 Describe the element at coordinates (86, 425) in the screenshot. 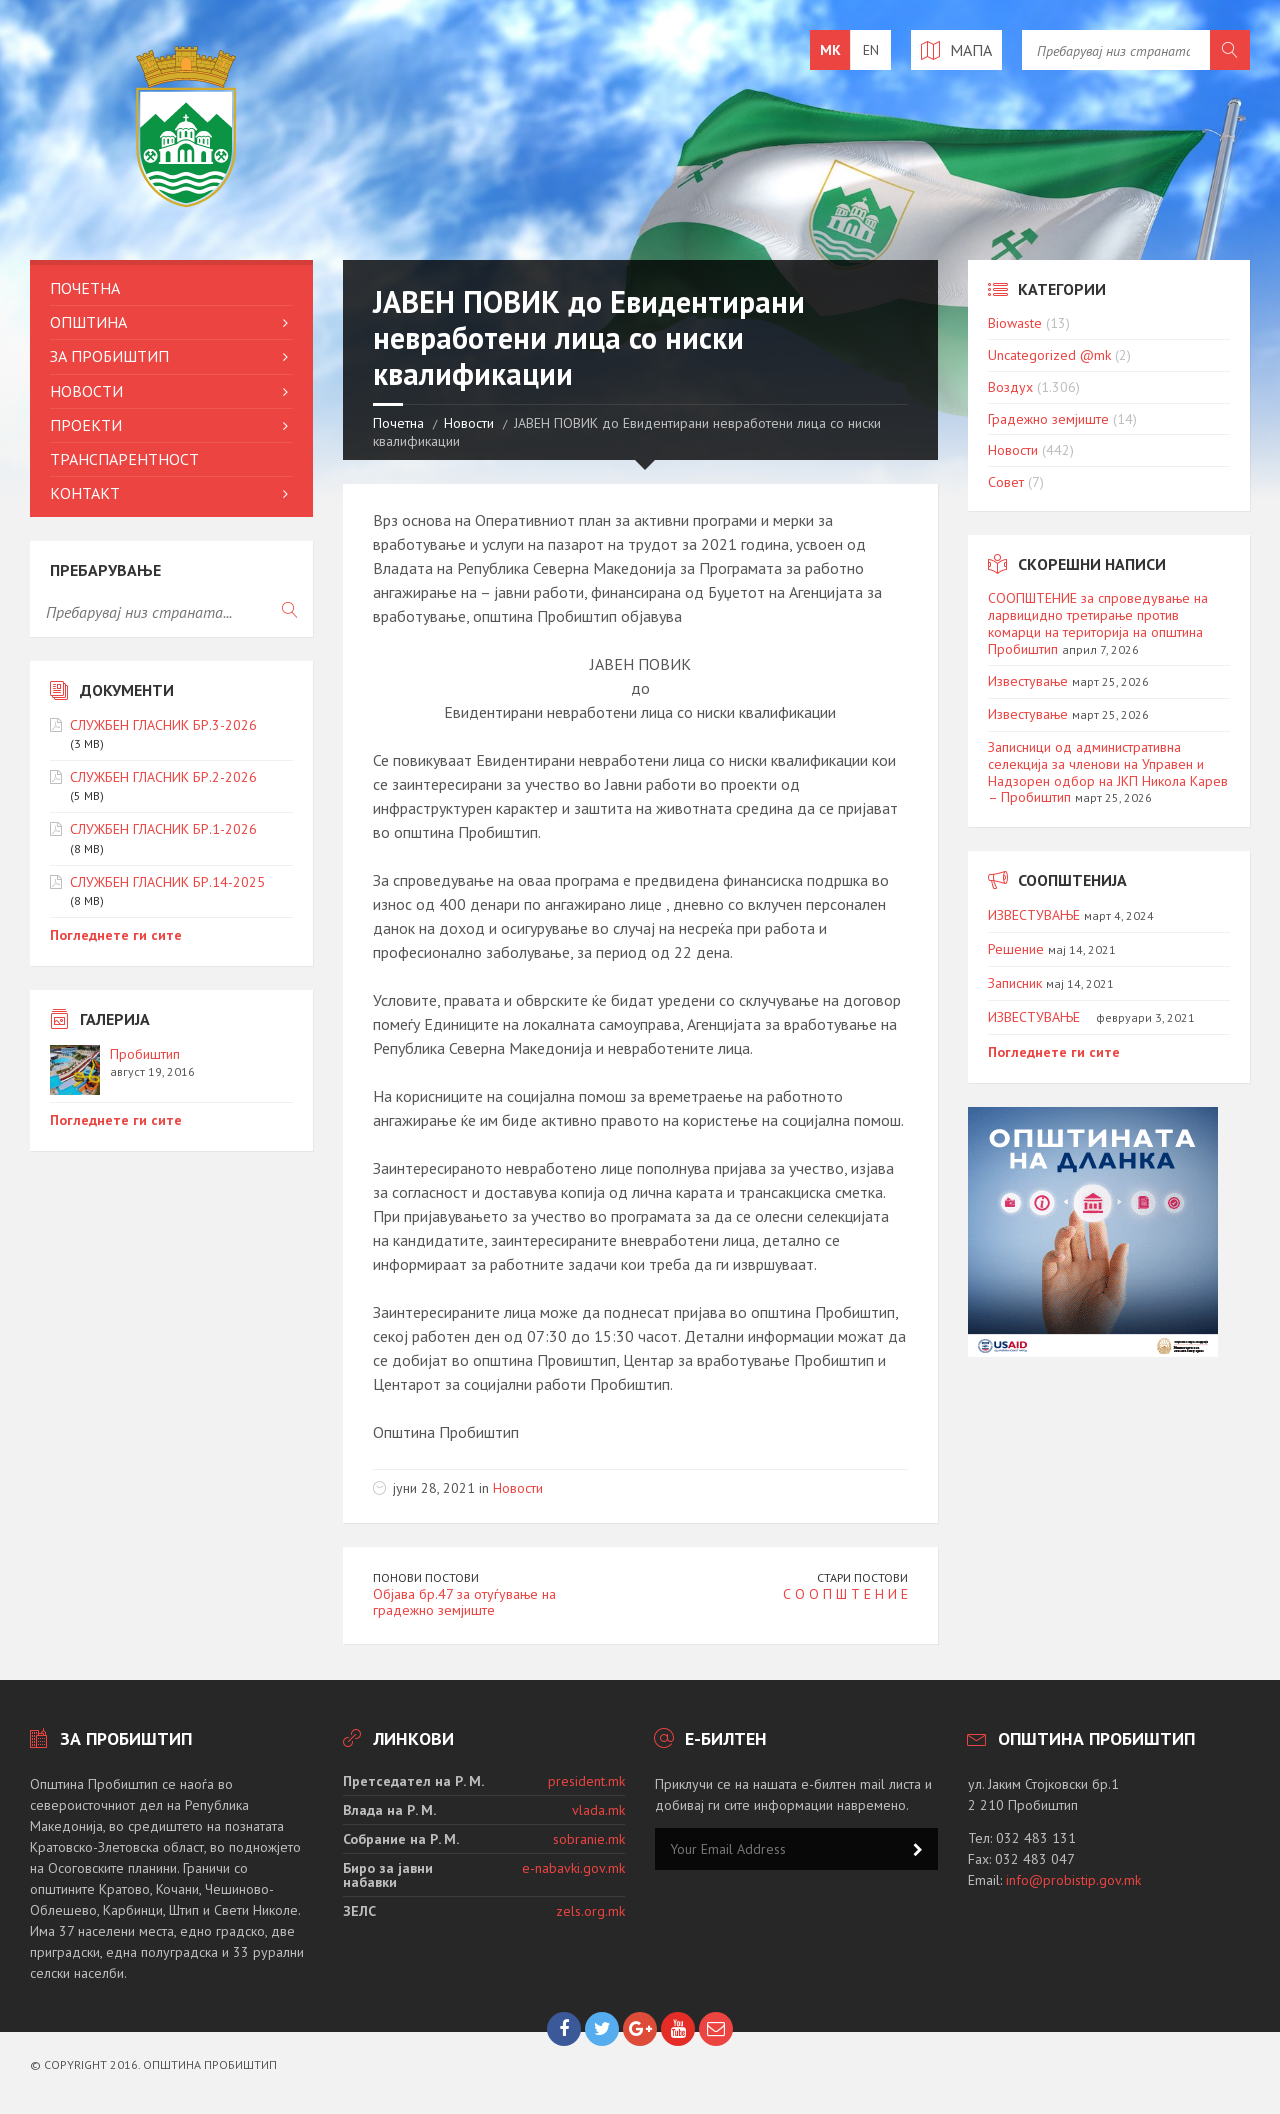

I see `Проекти` at that location.